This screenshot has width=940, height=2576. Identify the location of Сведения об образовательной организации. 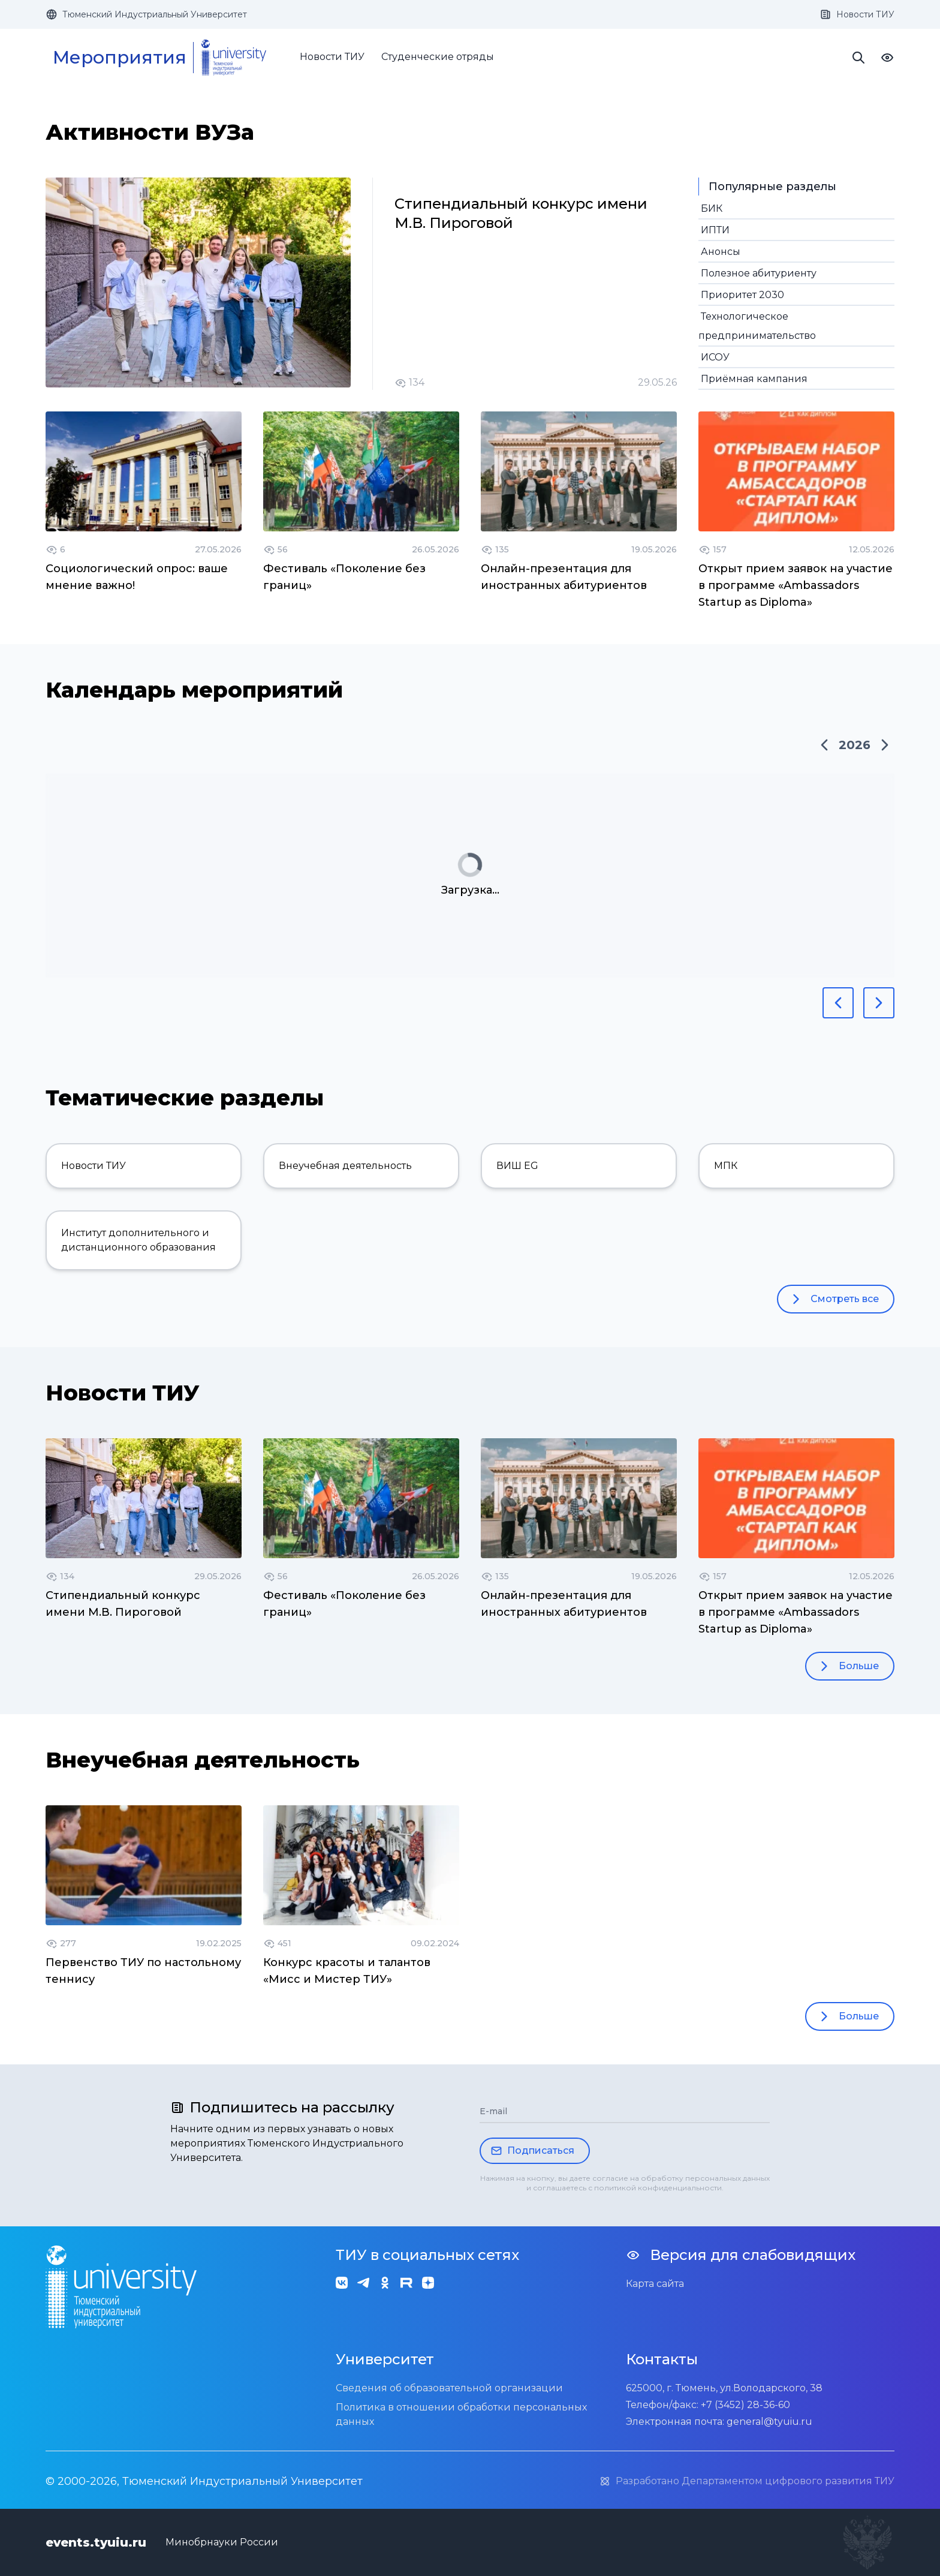
(449, 2388).